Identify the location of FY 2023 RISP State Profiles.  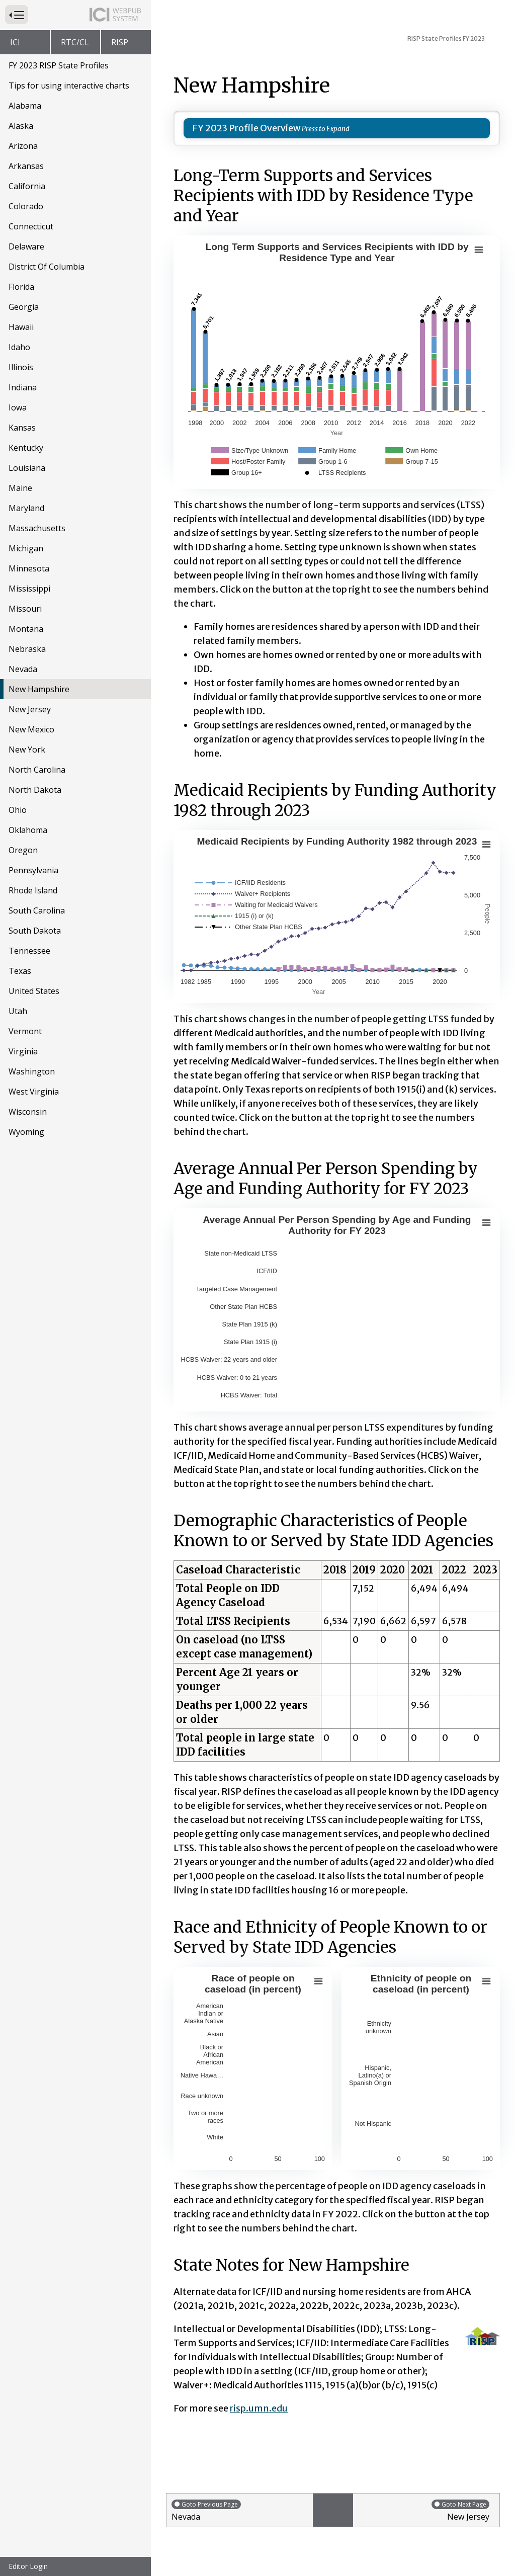
(59, 65).